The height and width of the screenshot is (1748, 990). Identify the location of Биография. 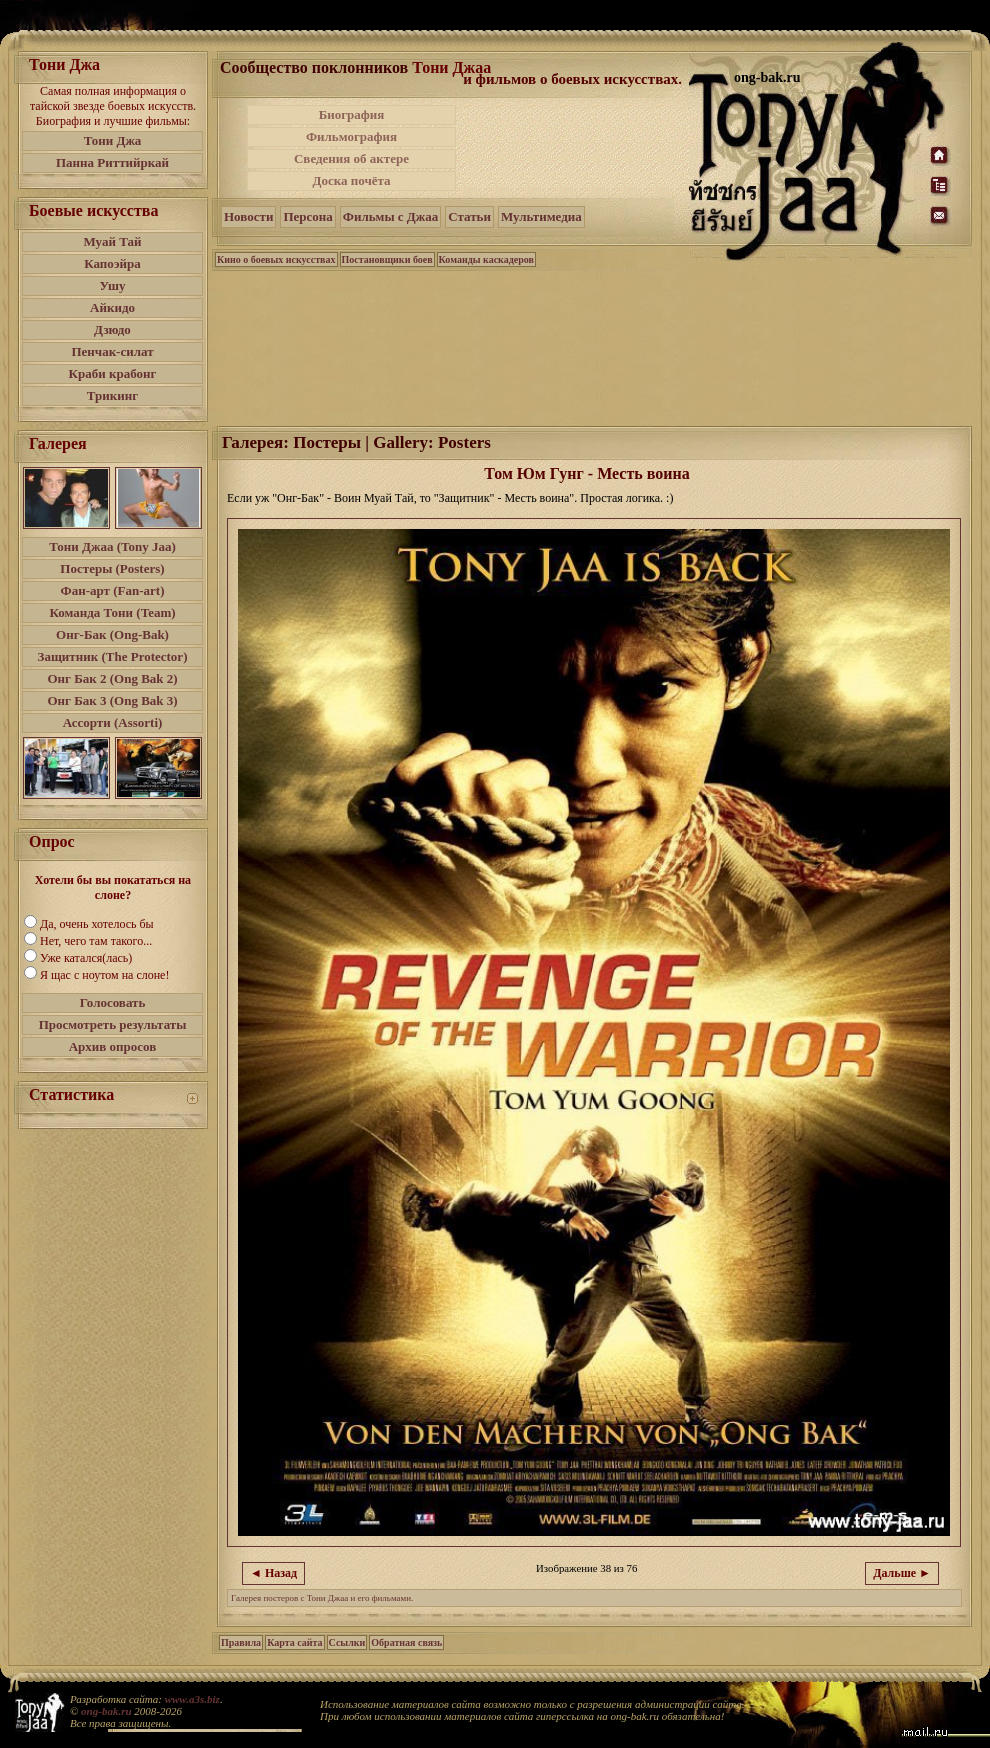
(352, 114).